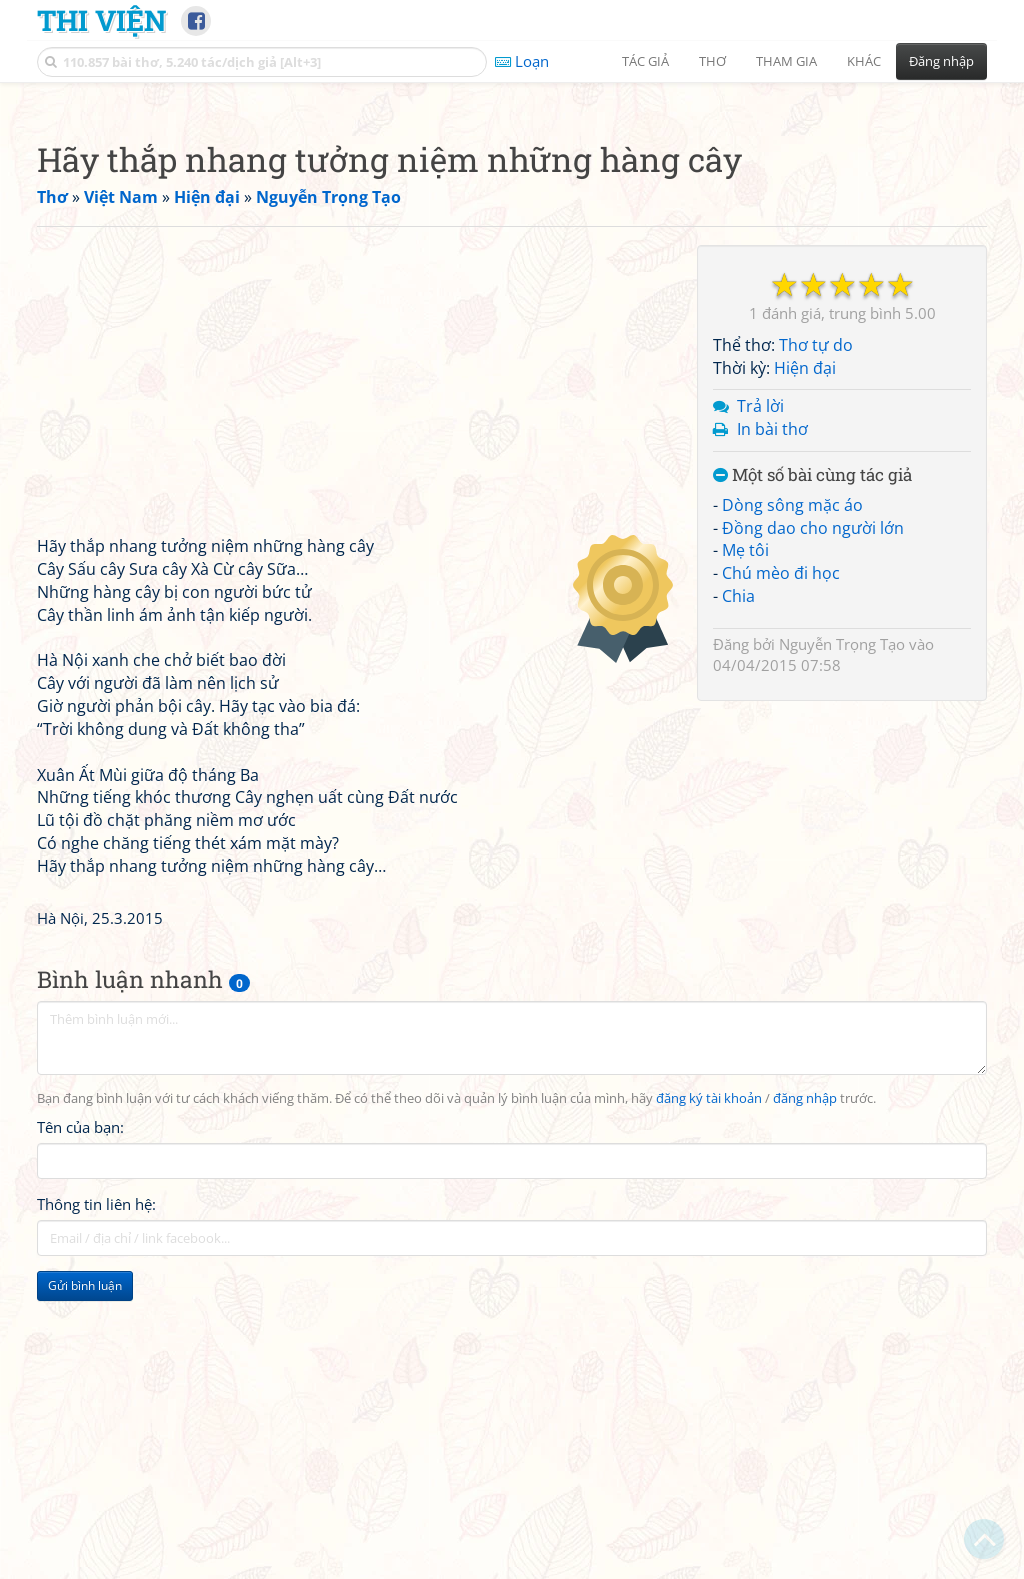 This screenshot has height=1579, width=1024. I want to click on Tham gia [button], so click(786, 61).